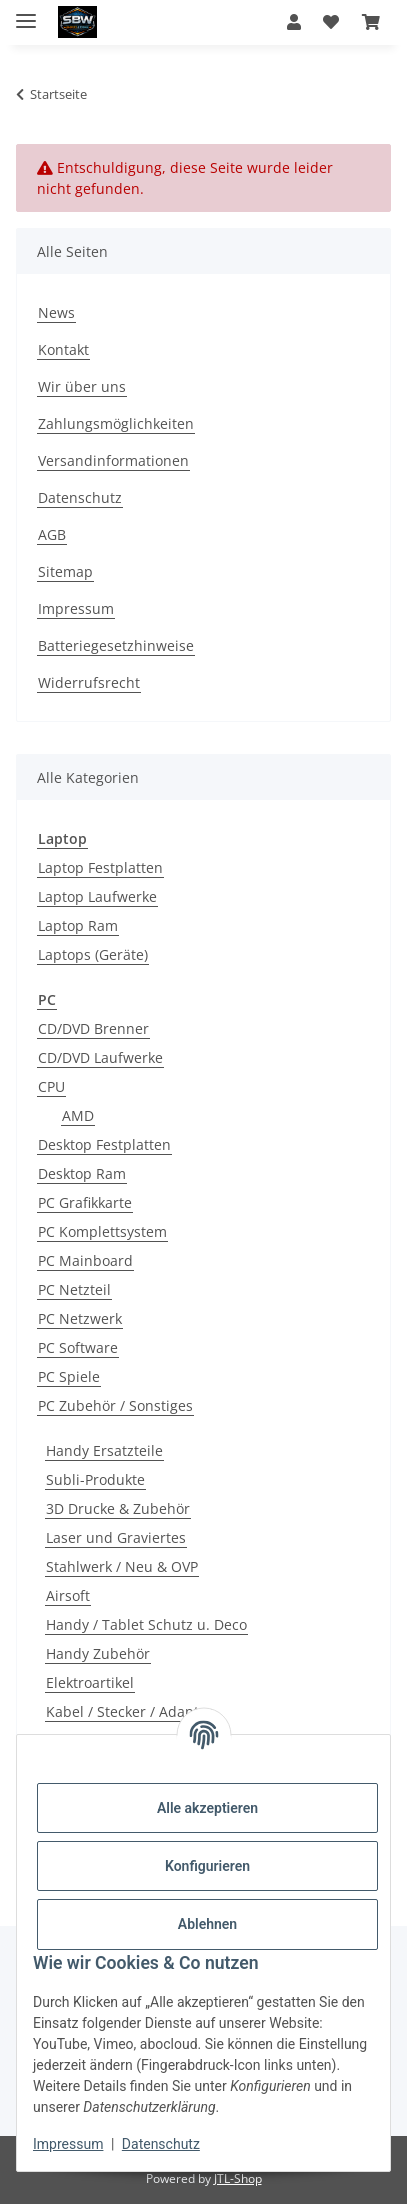 The image size is (407, 2204). Describe the element at coordinates (68, 1595) in the screenshot. I see `Airsoft` at that location.